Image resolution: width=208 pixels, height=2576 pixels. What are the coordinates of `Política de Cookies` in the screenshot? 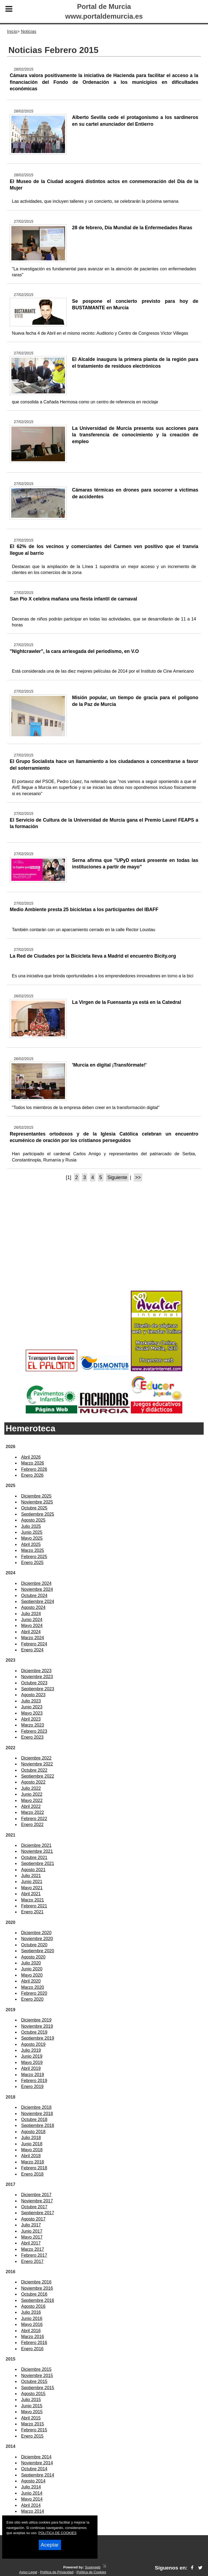 It's located at (91, 2572).